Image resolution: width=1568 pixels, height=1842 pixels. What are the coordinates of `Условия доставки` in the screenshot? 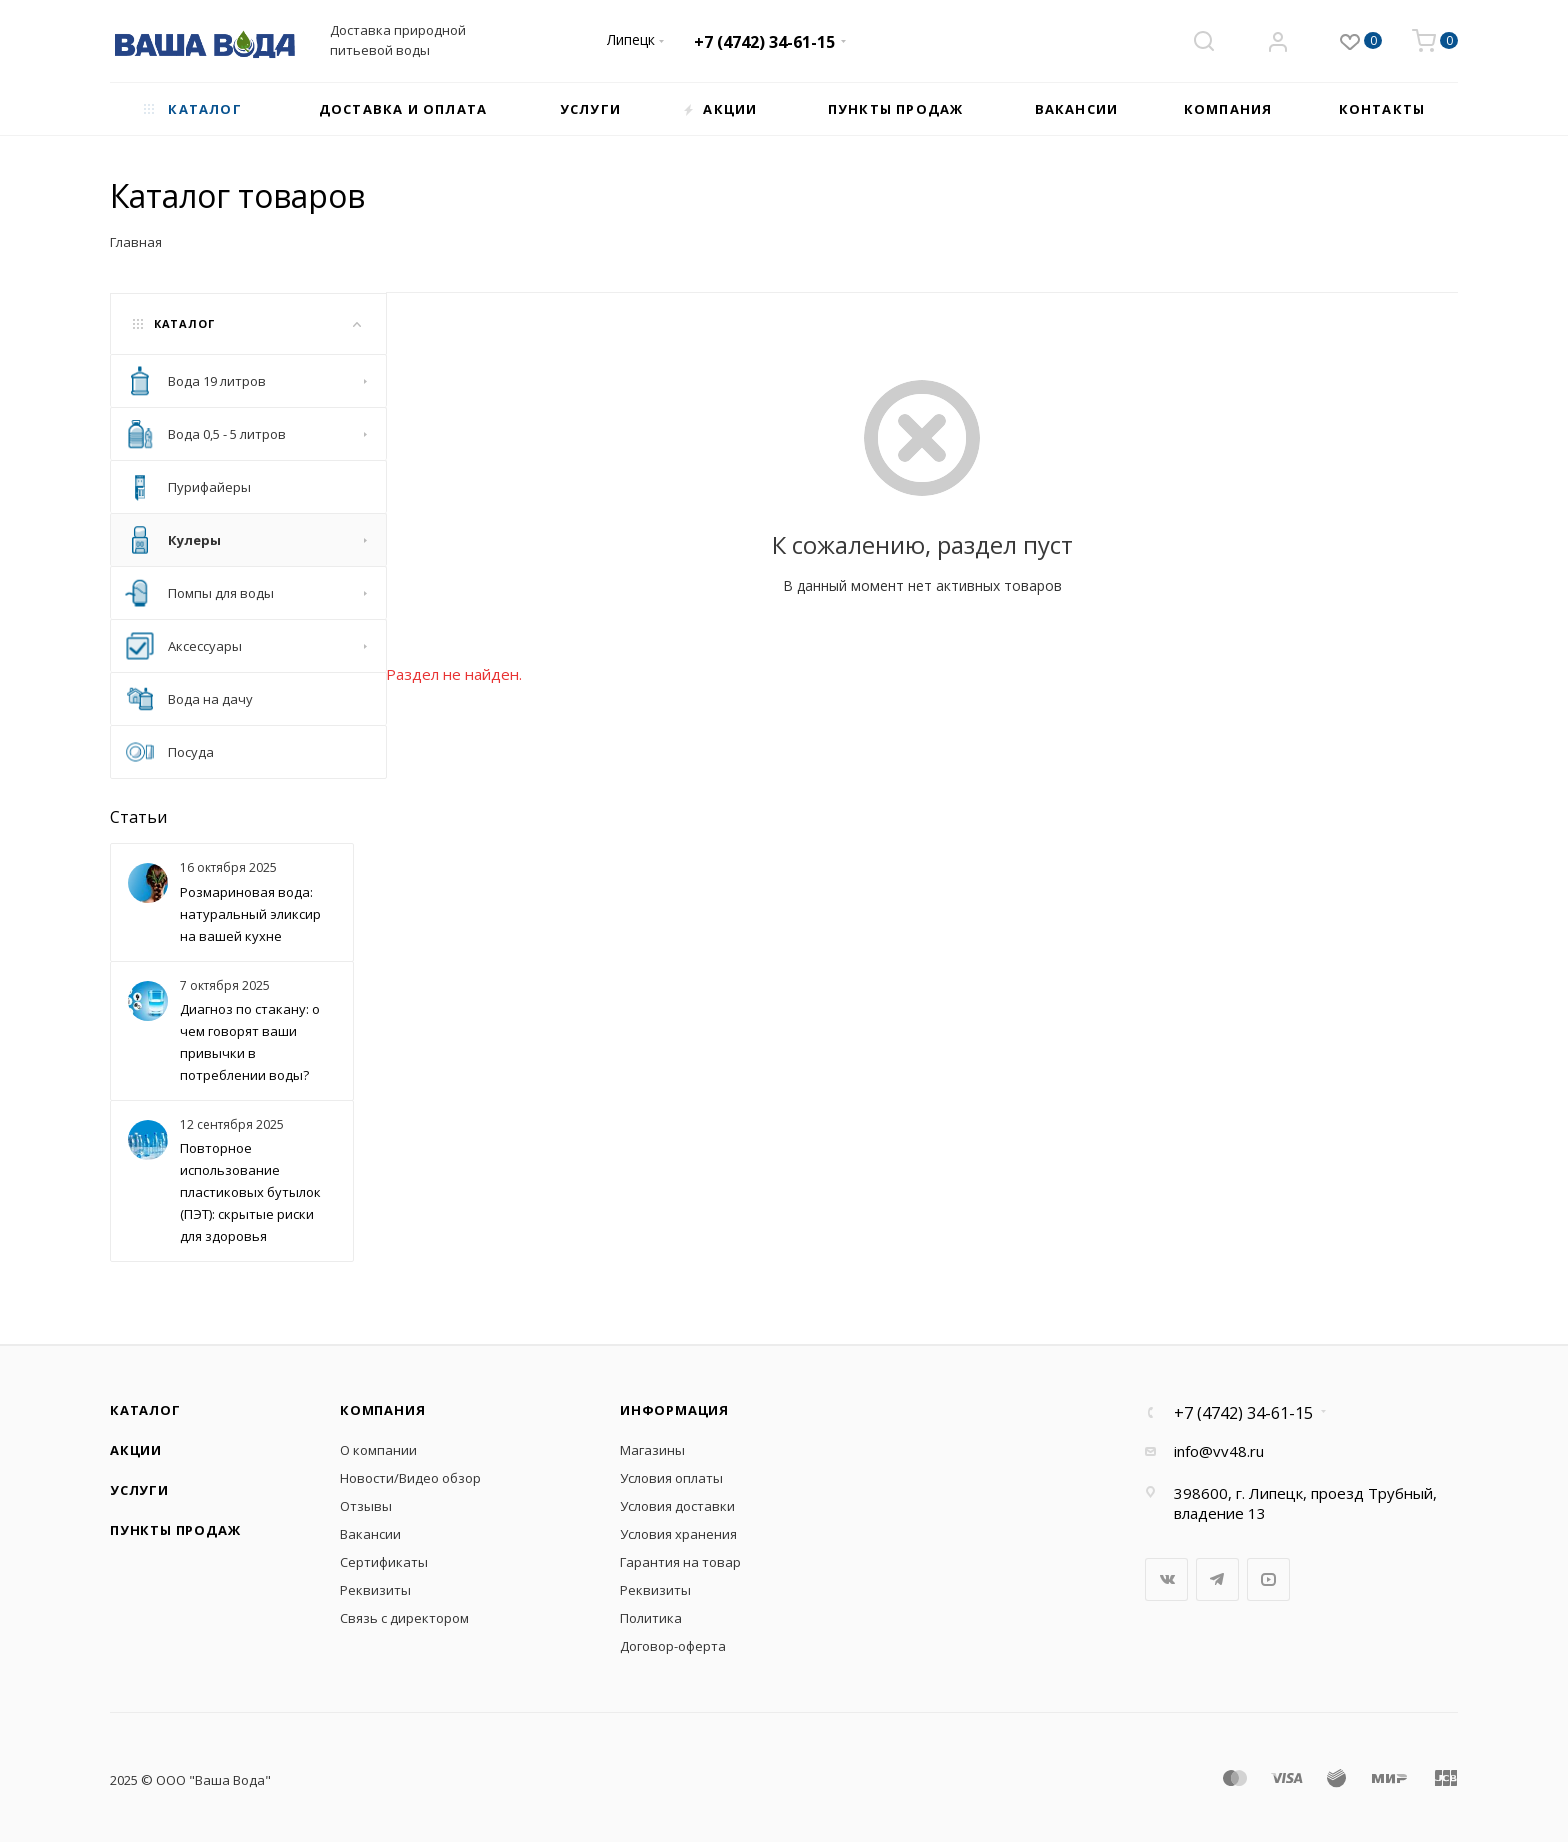 It's located at (677, 1506).